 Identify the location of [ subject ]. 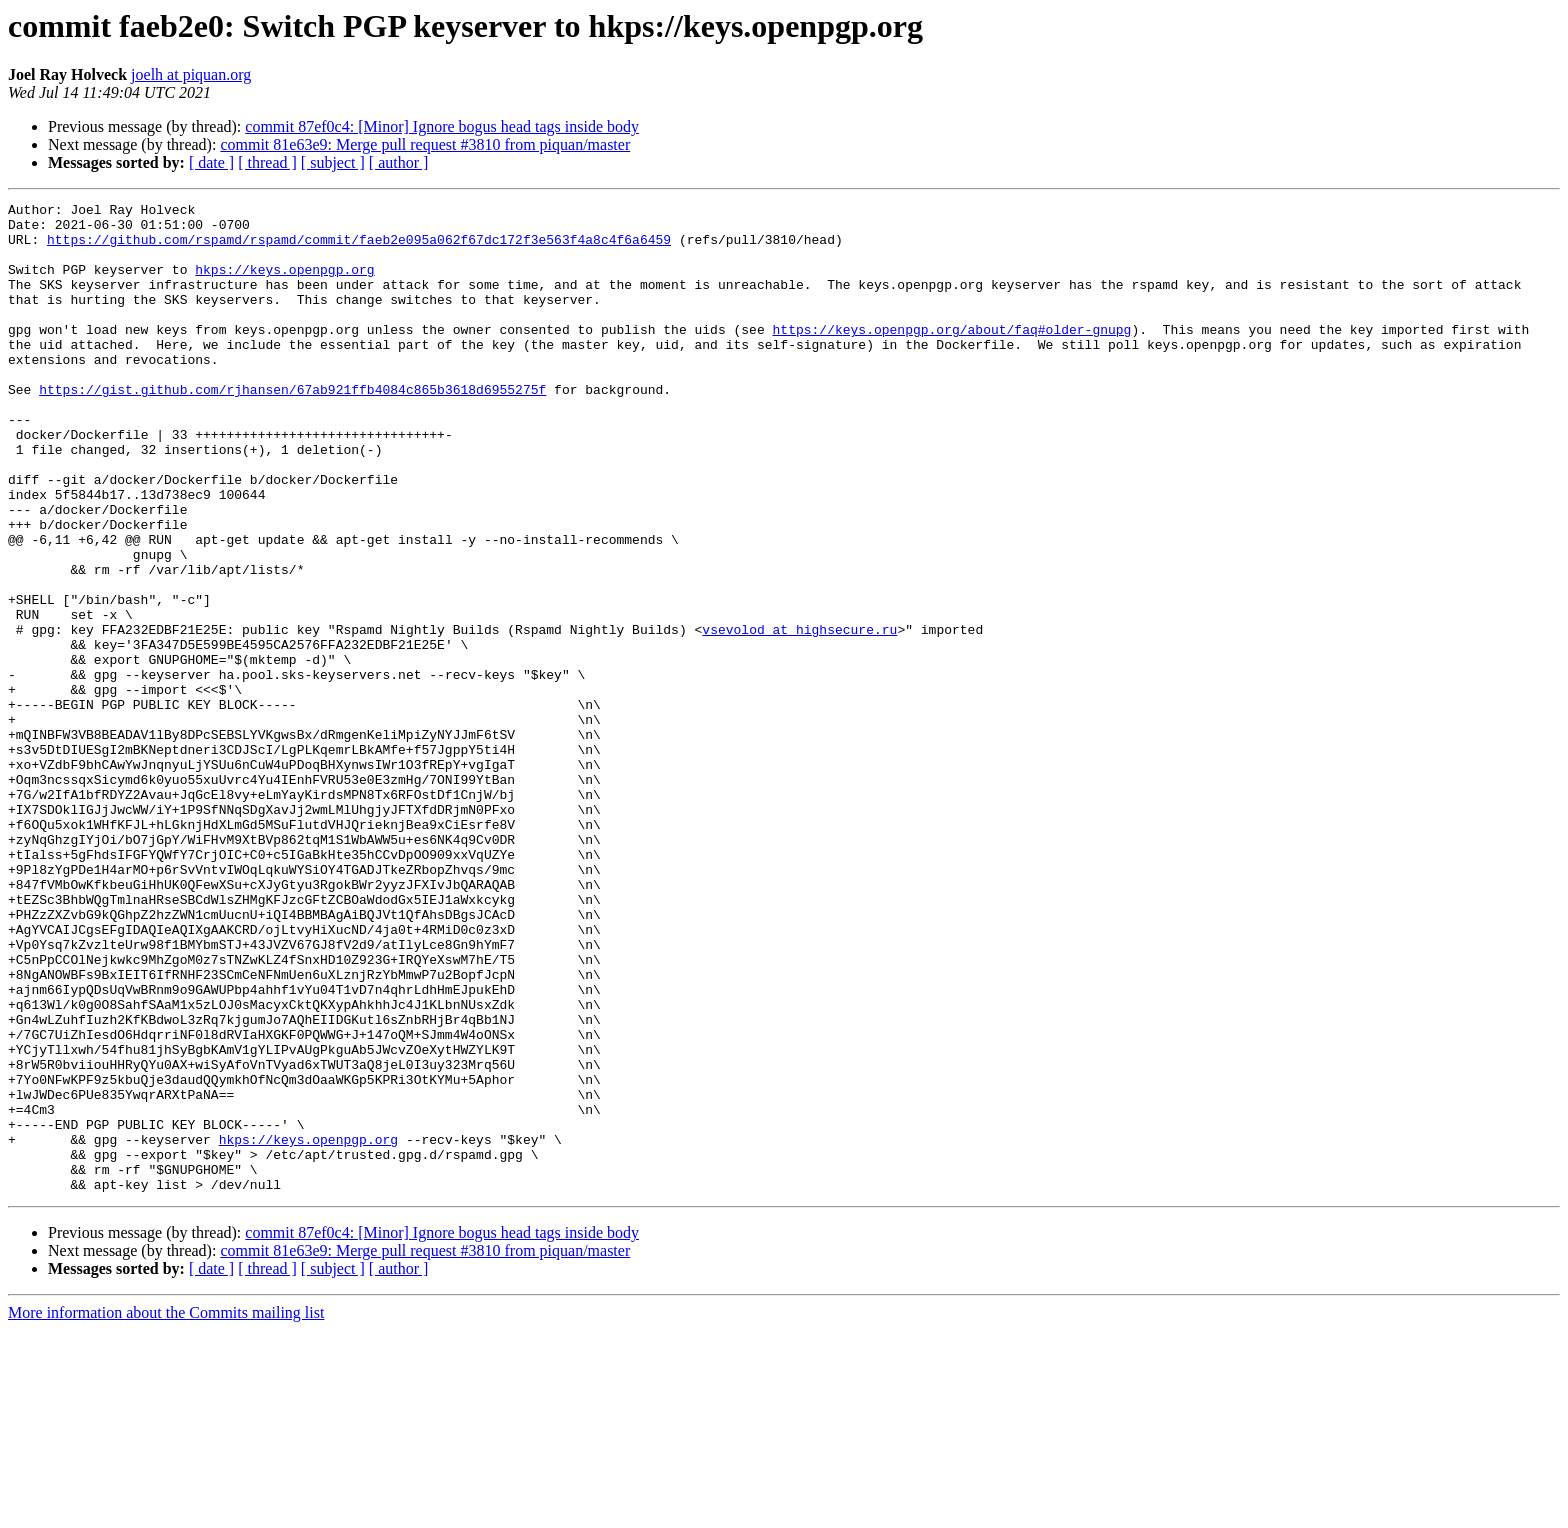
(333, 162).